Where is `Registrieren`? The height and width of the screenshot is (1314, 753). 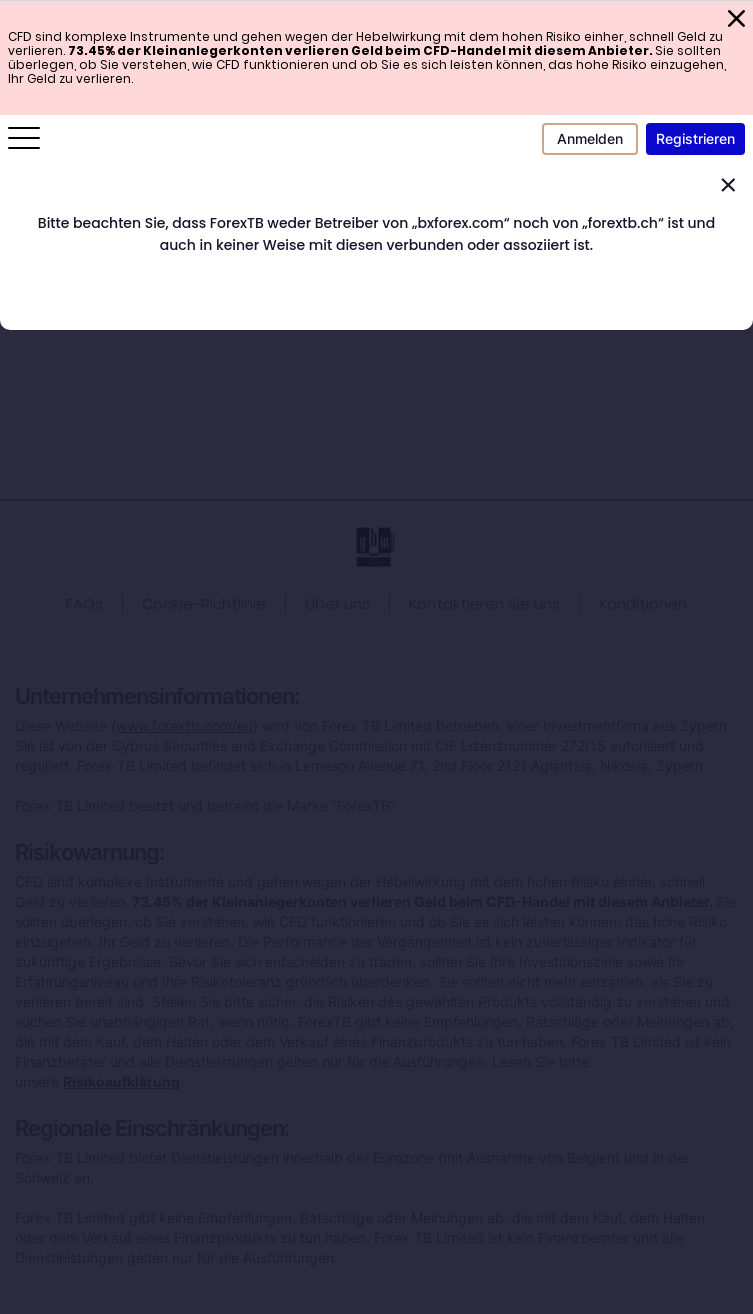 Registrieren is located at coordinates (695, 138).